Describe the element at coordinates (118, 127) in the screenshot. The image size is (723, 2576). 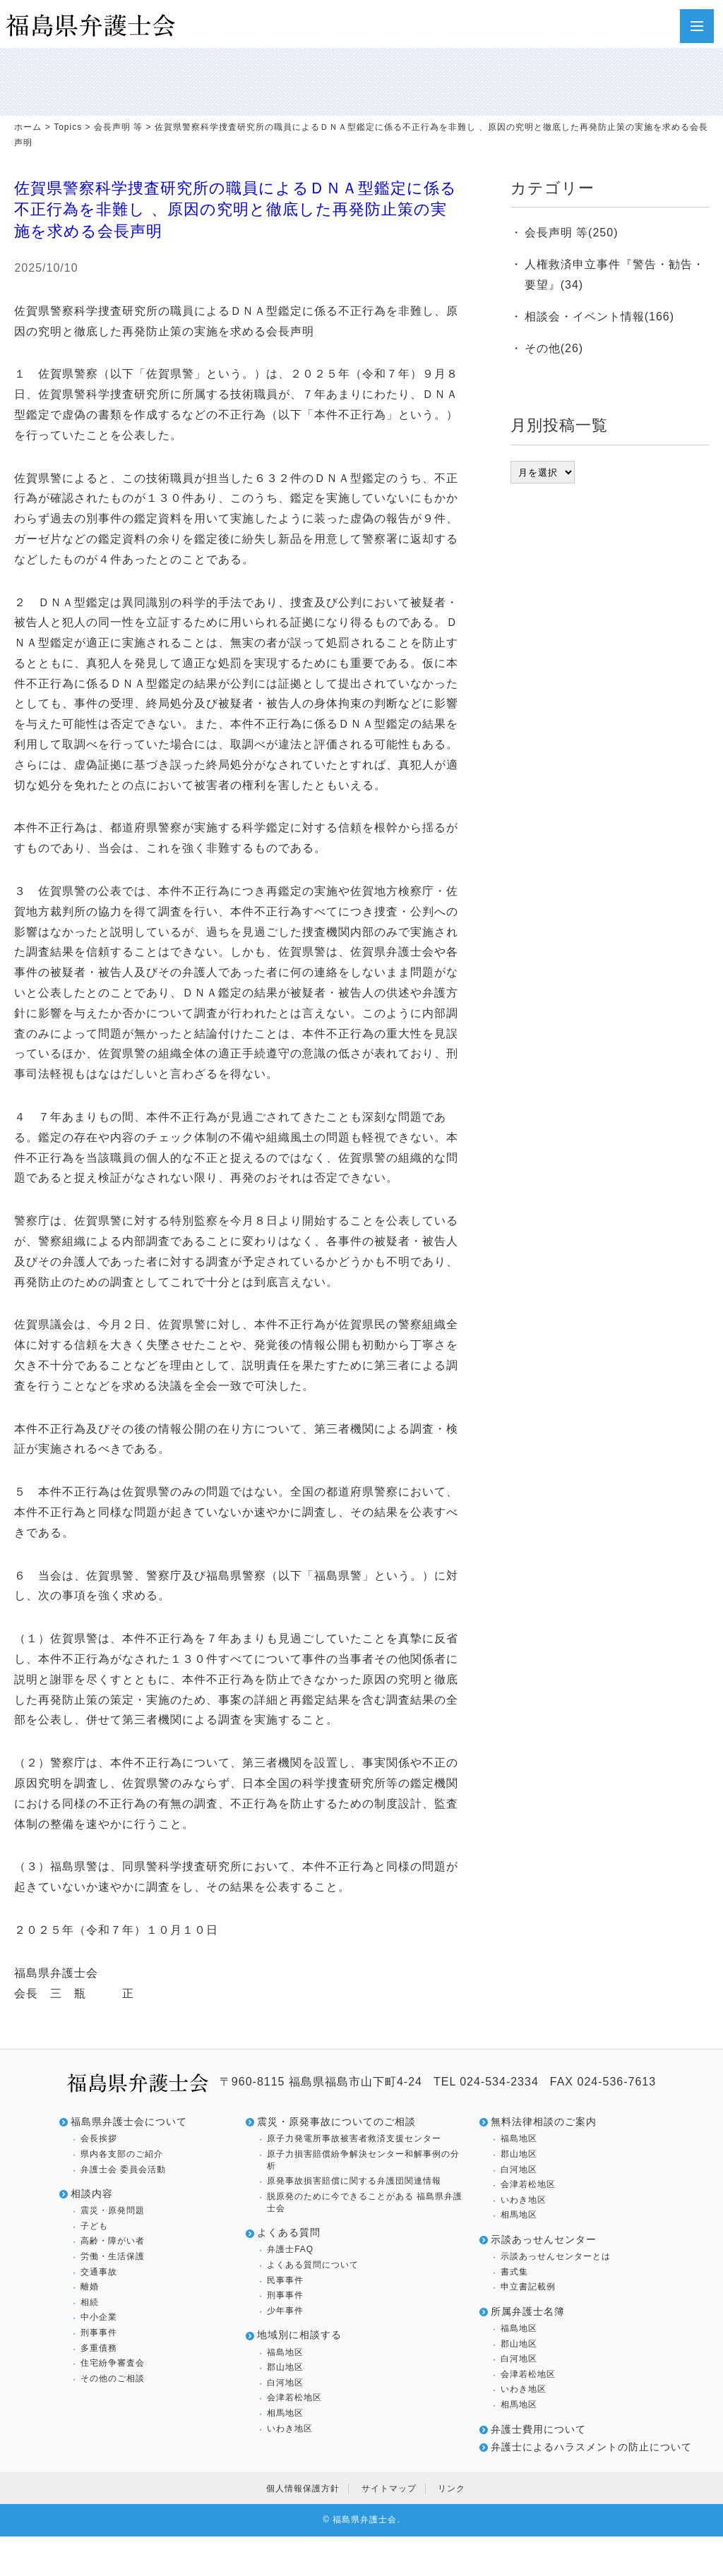
I see `会長声明 等` at that location.